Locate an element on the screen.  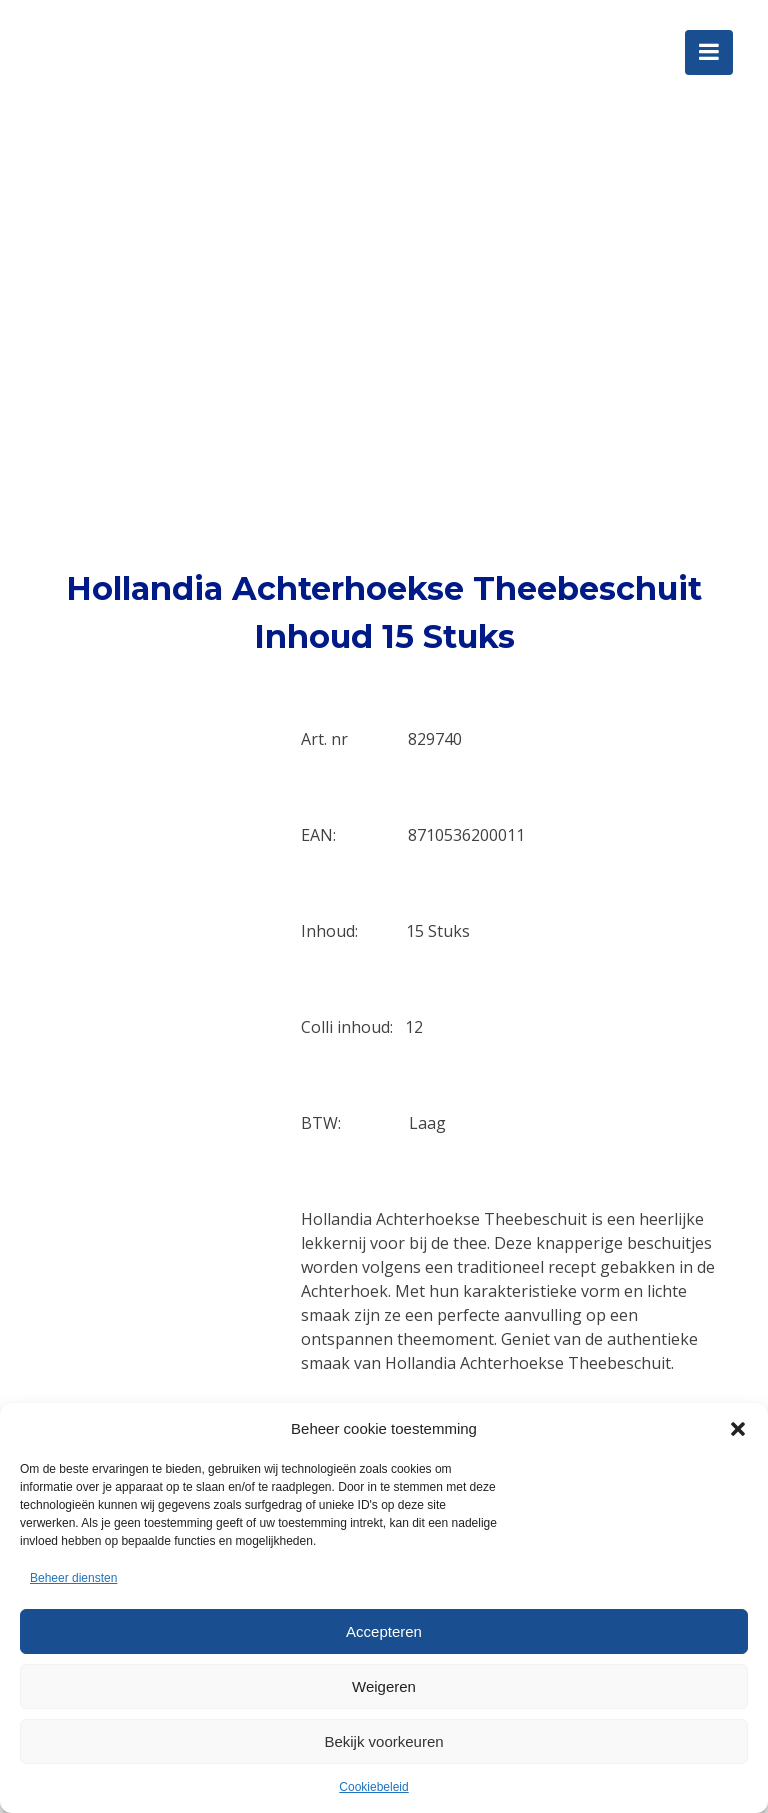
[button] is located at coordinates (738, 1429).